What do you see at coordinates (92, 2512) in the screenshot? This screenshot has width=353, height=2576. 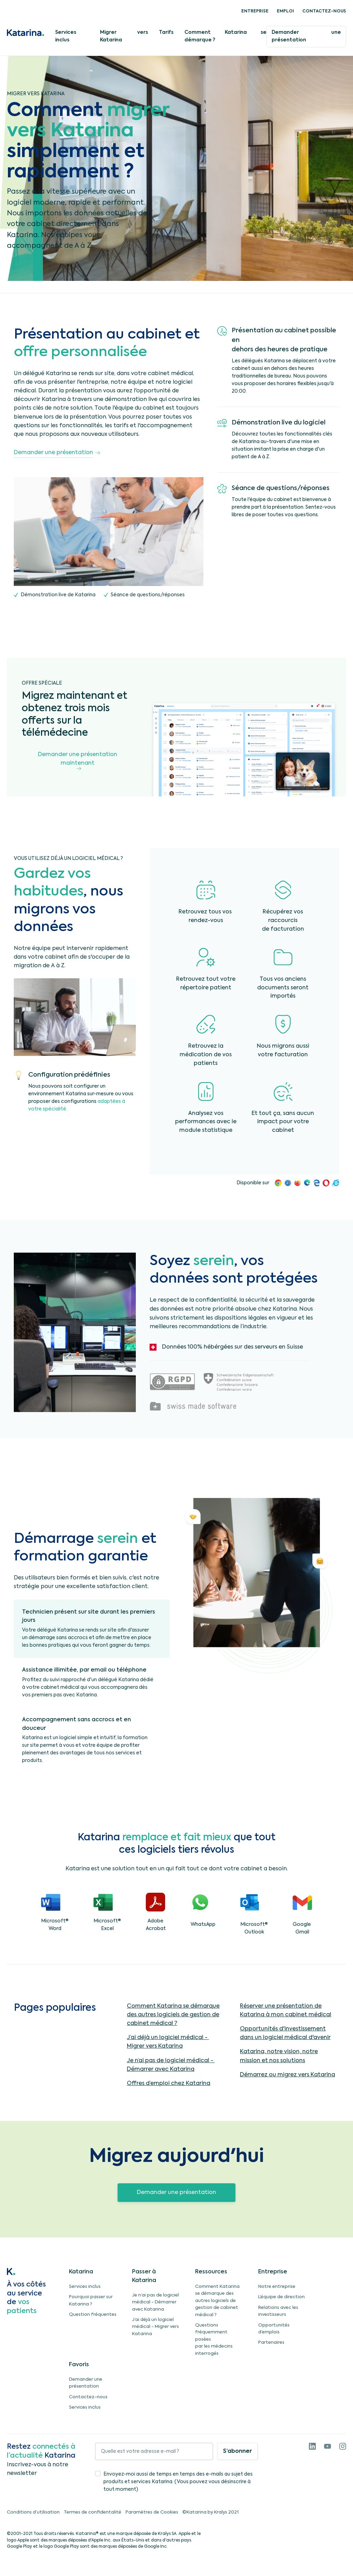 I see `Termes de confidentalité` at bounding box center [92, 2512].